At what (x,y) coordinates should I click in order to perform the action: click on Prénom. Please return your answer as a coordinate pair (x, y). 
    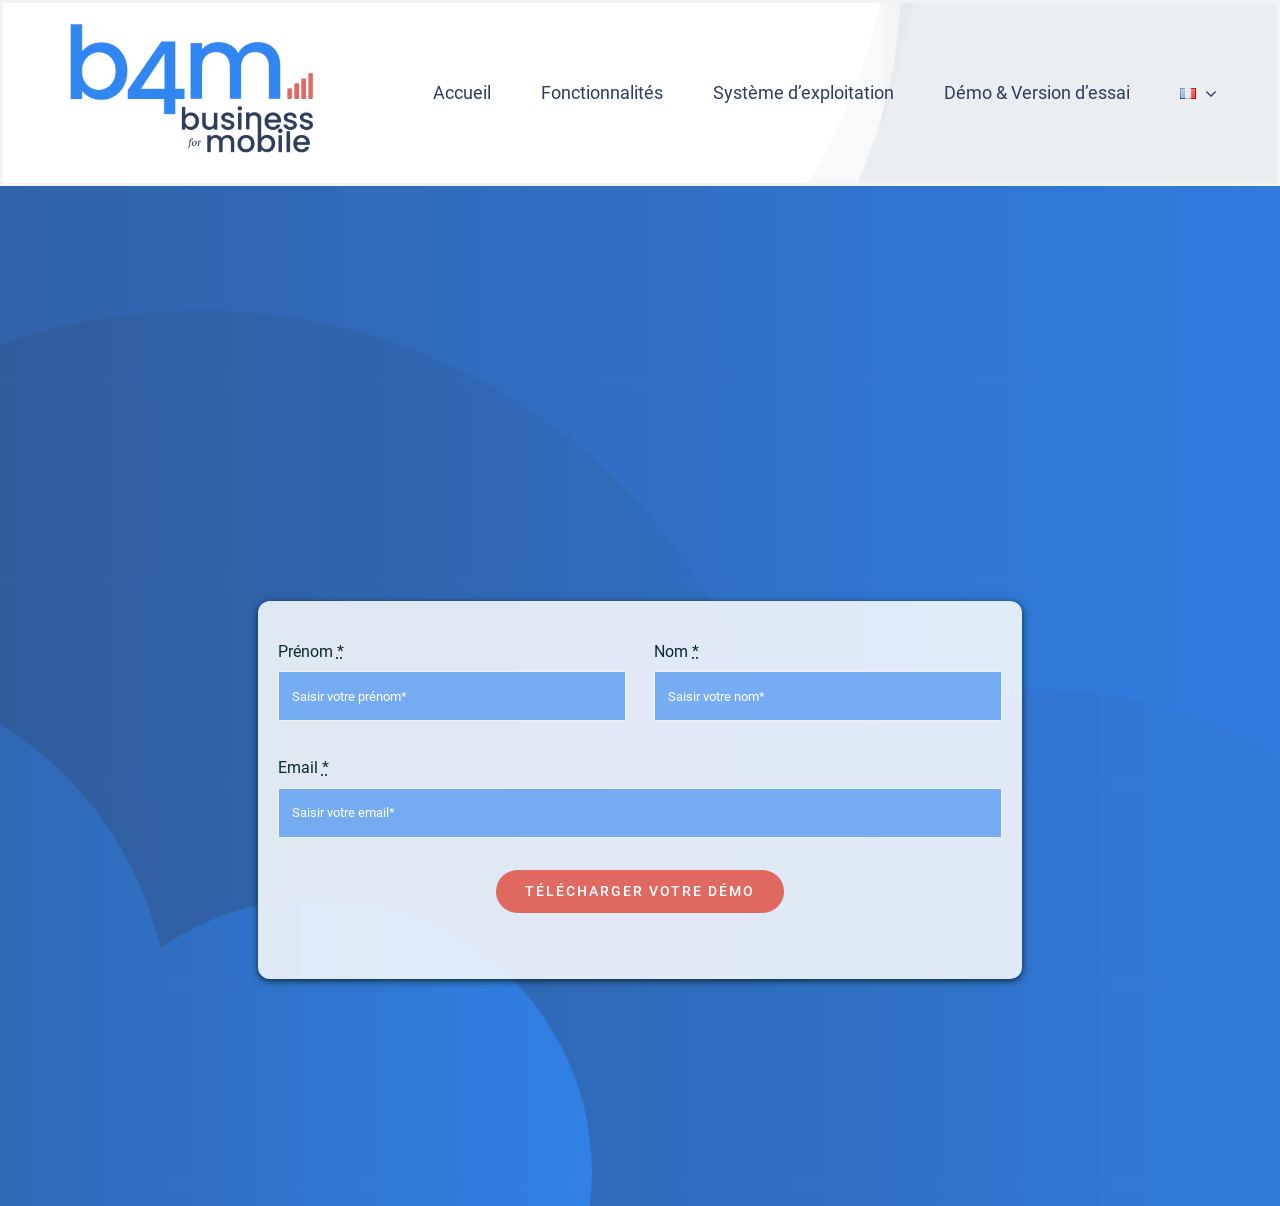
    Looking at the image, I should click on (311, 651).